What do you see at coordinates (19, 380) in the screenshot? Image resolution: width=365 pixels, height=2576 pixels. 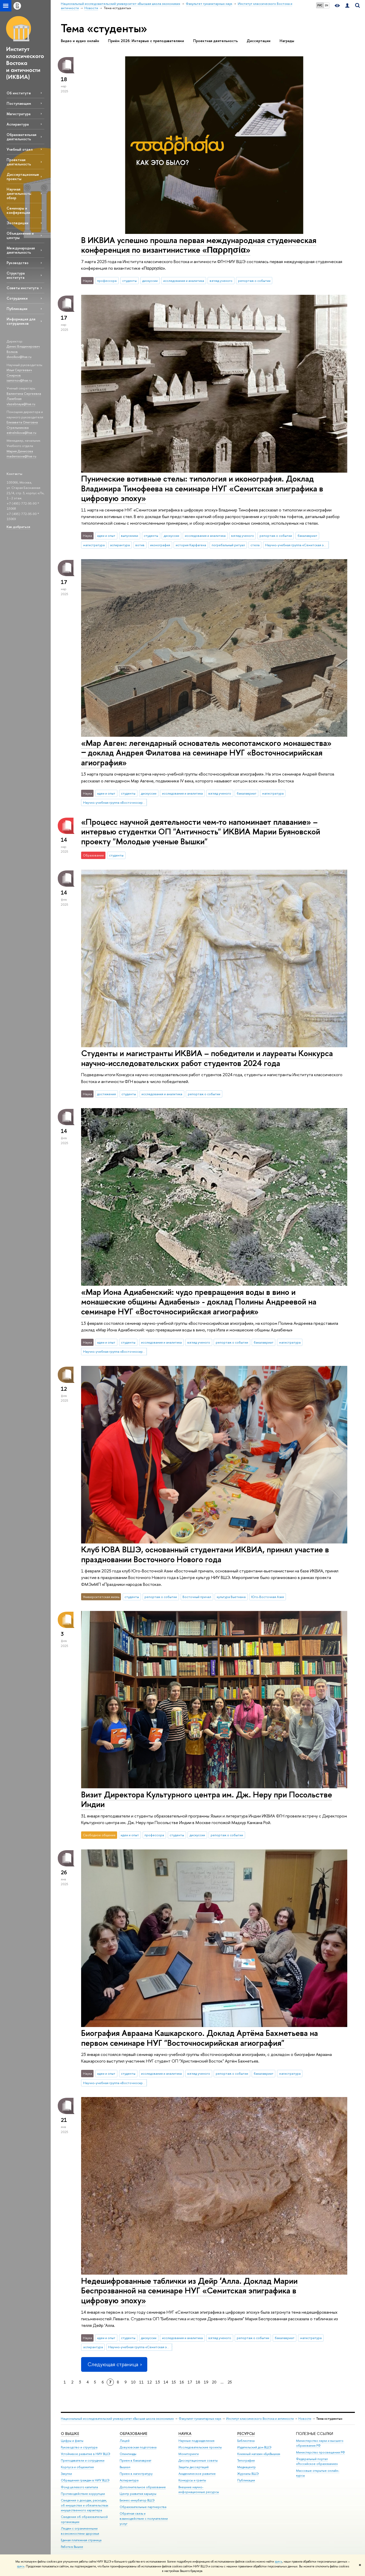 I see `issmirnov@hse.ru` at bounding box center [19, 380].